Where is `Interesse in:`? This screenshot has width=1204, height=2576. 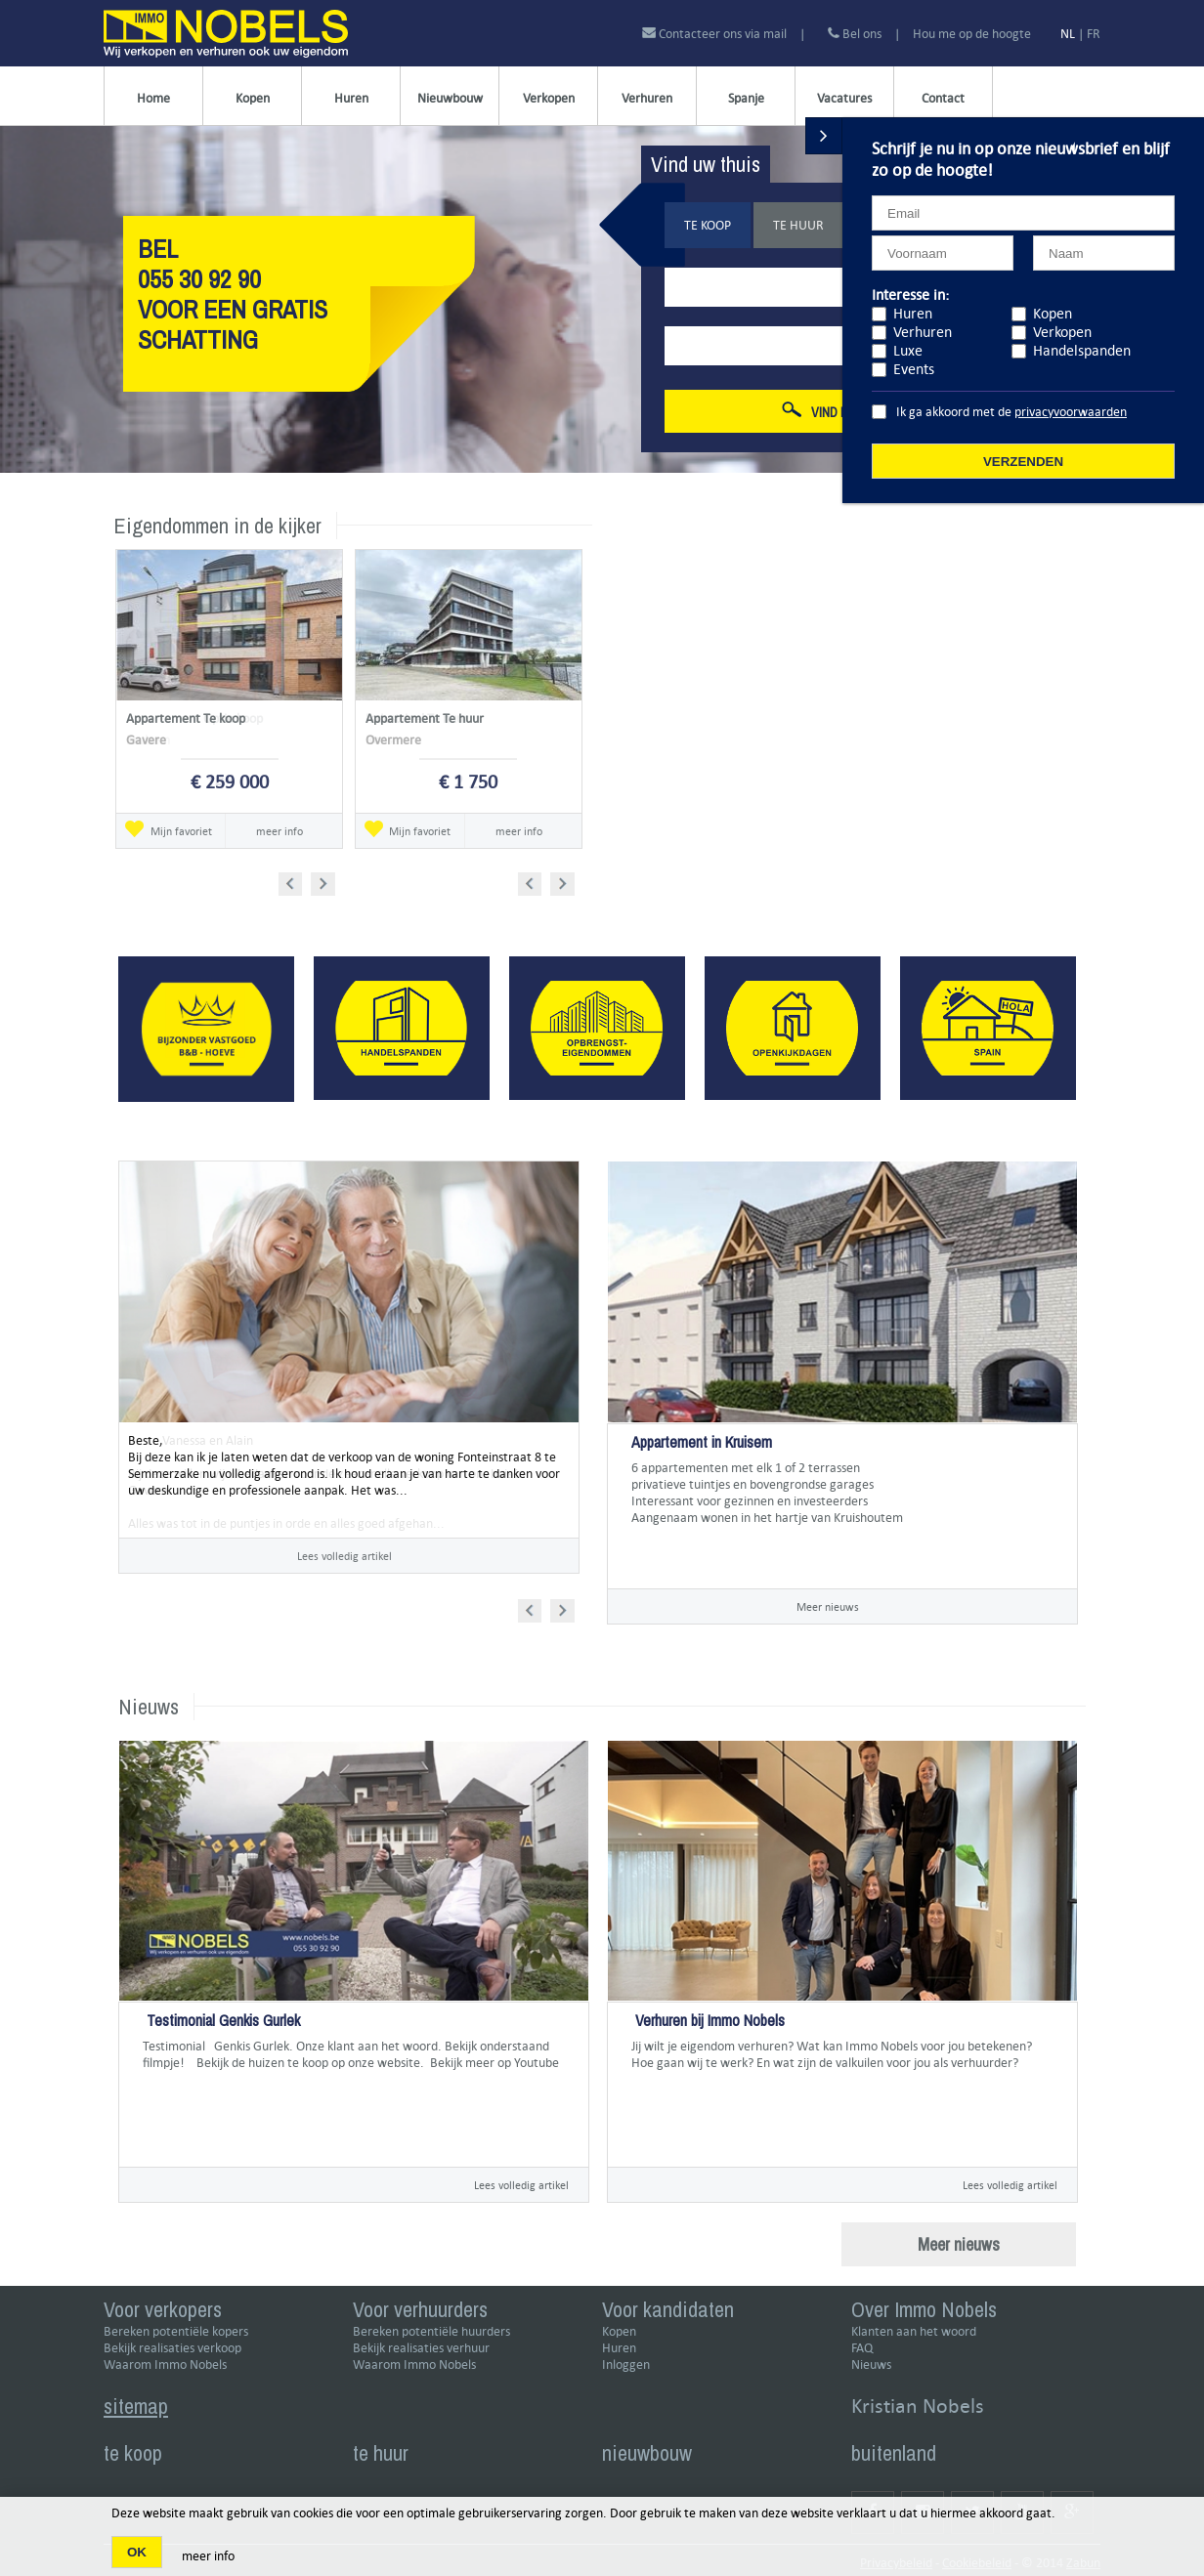
Interesse in: is located at coordinates (910, 294).